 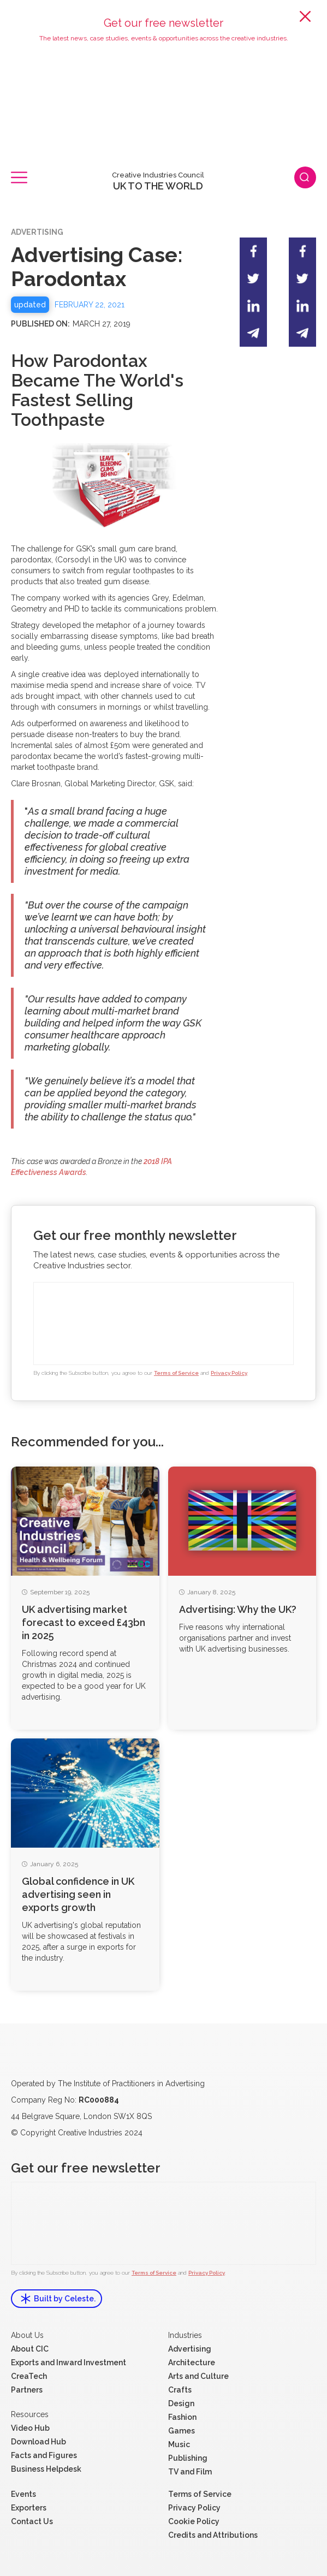 What do you see at coordinates (181, 2430) in the screenshot?
I see `Games` at bounding box center [181, 2430].